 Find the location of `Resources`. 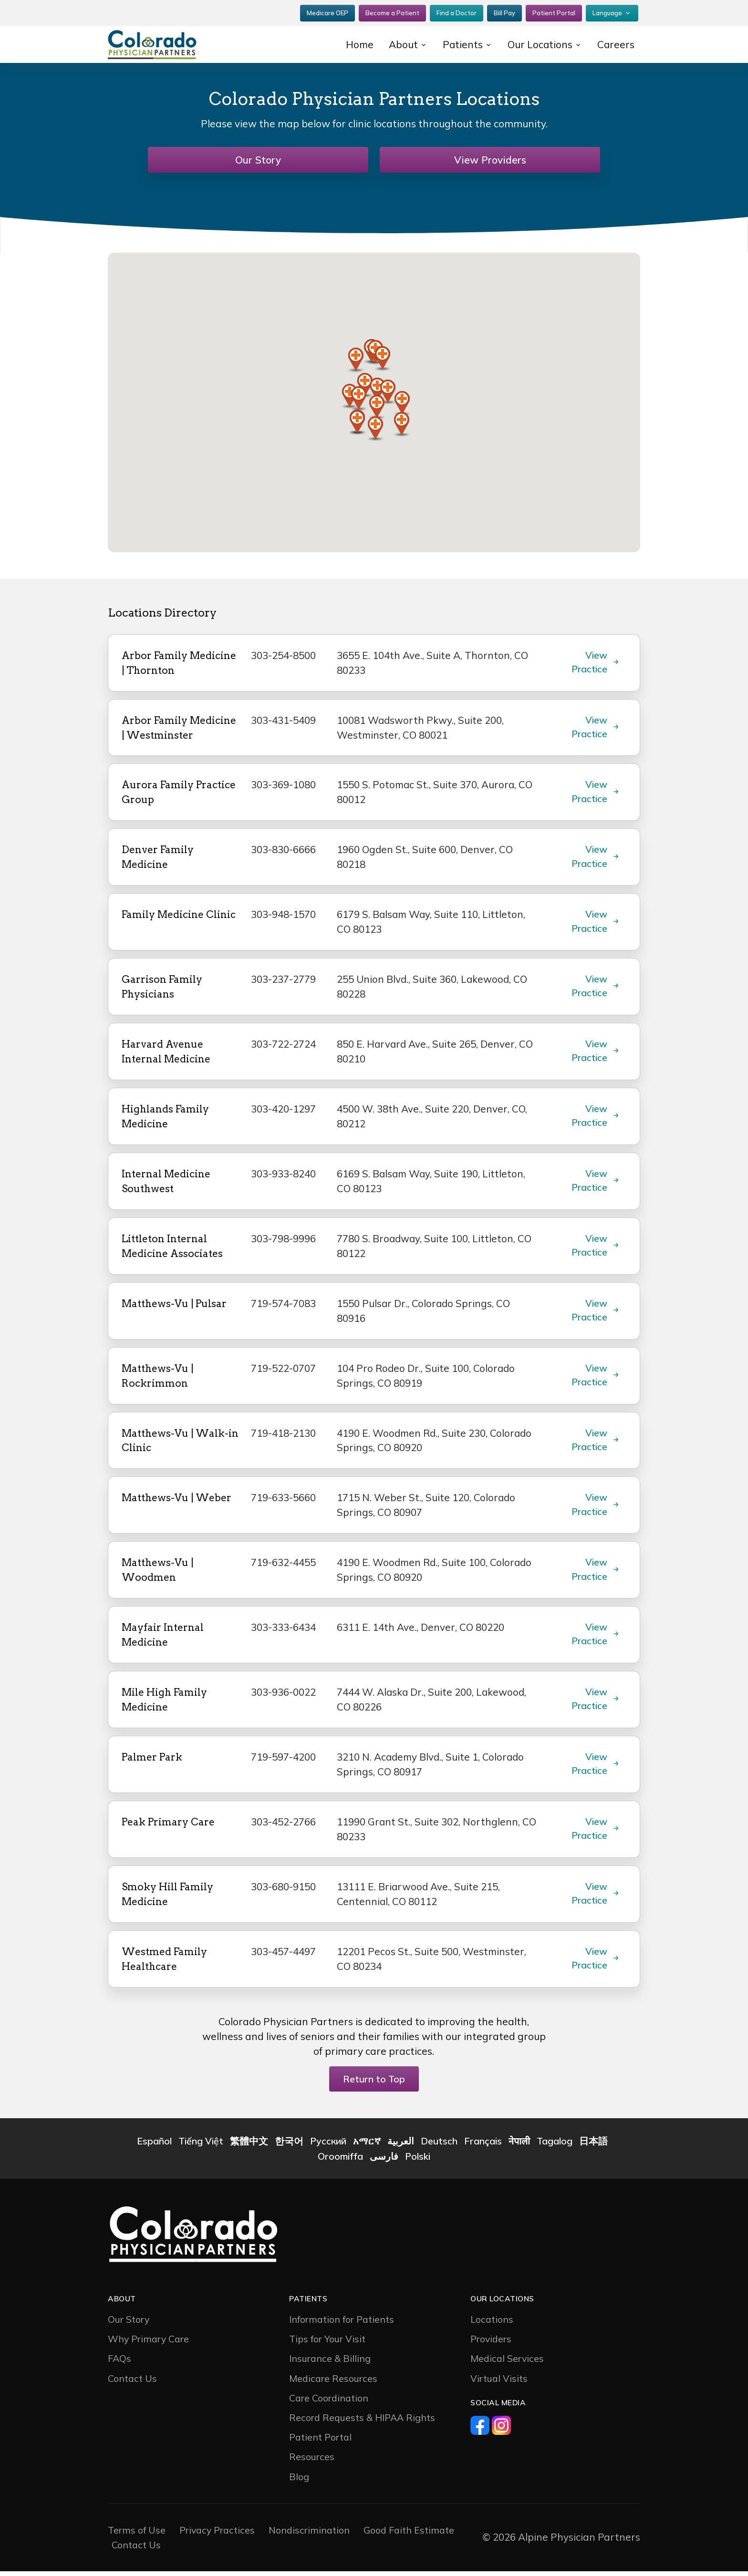

Resources is located at coordinates (311, 2461).